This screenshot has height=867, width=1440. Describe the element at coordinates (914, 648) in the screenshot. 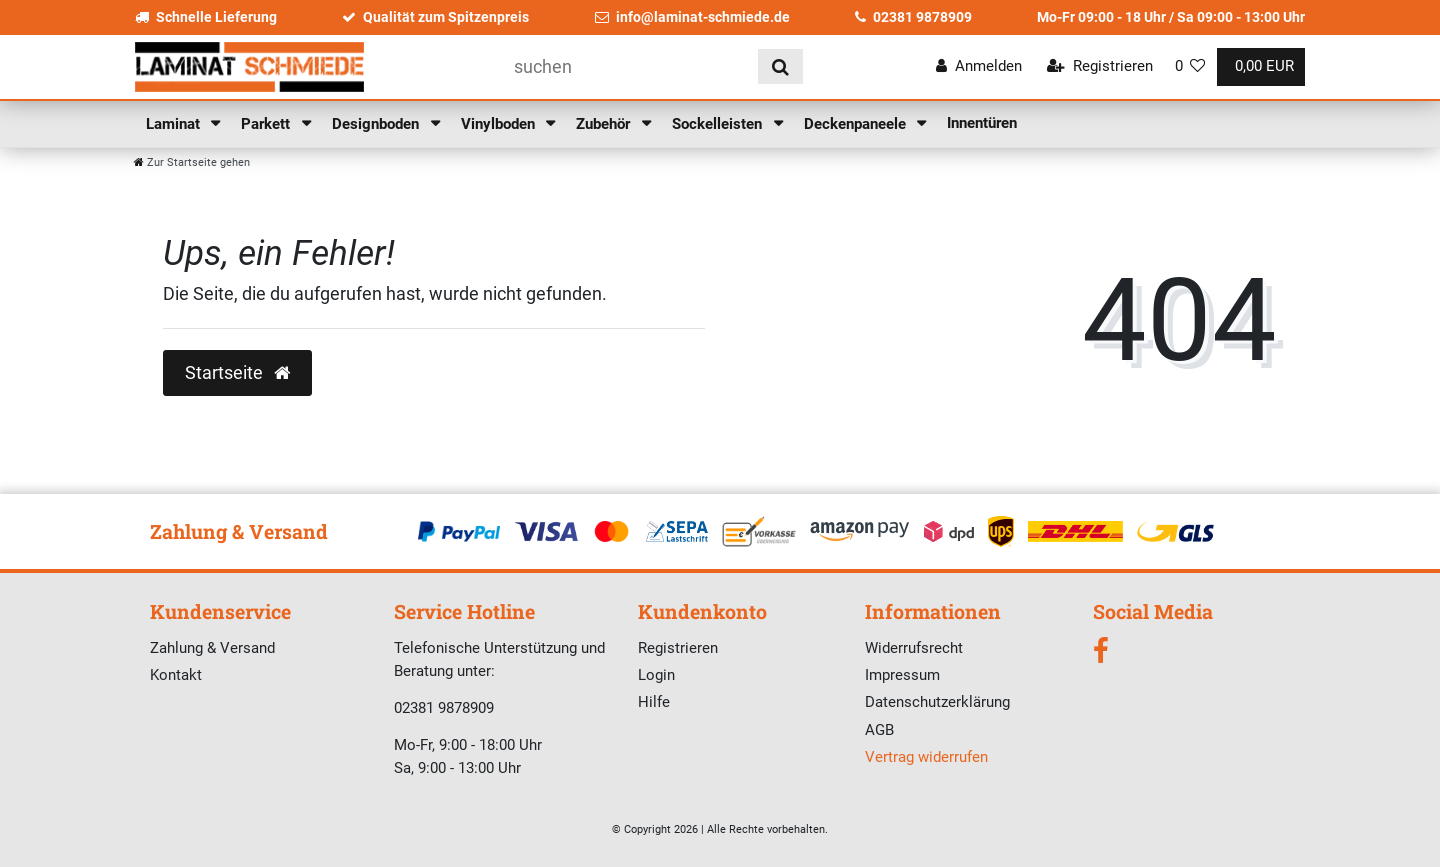

I see `Widerrufsrecht` at that location.